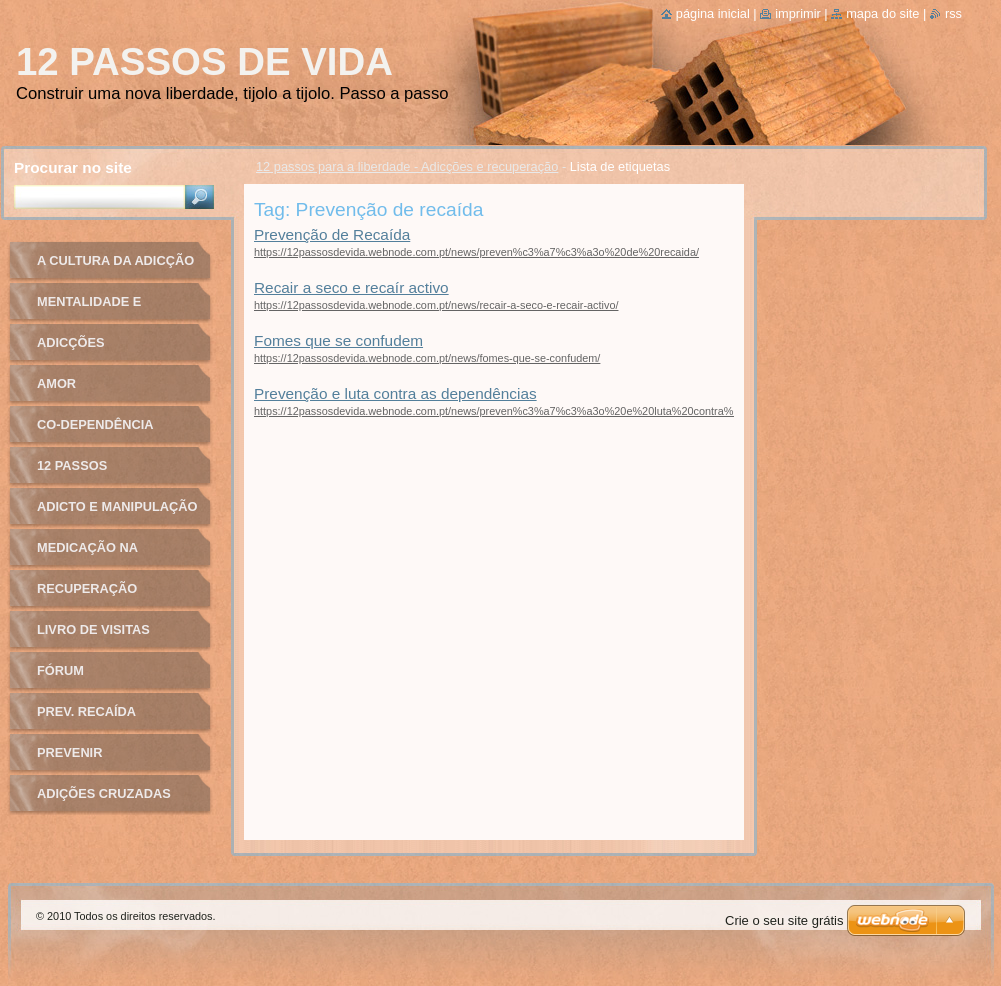  I want to click on Prev. recaída, so click(86, 711).